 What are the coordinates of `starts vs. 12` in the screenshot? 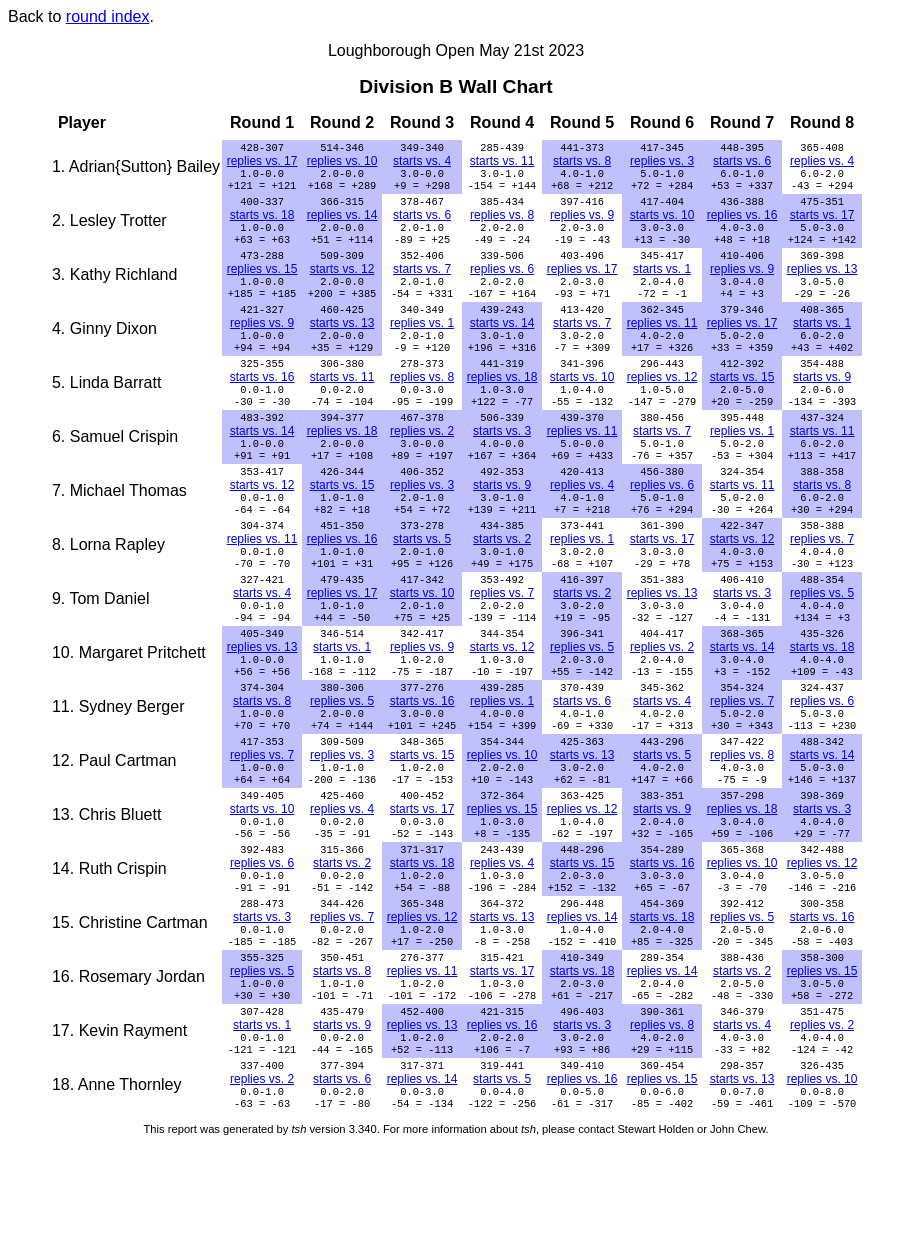 It's located at (342, 283).